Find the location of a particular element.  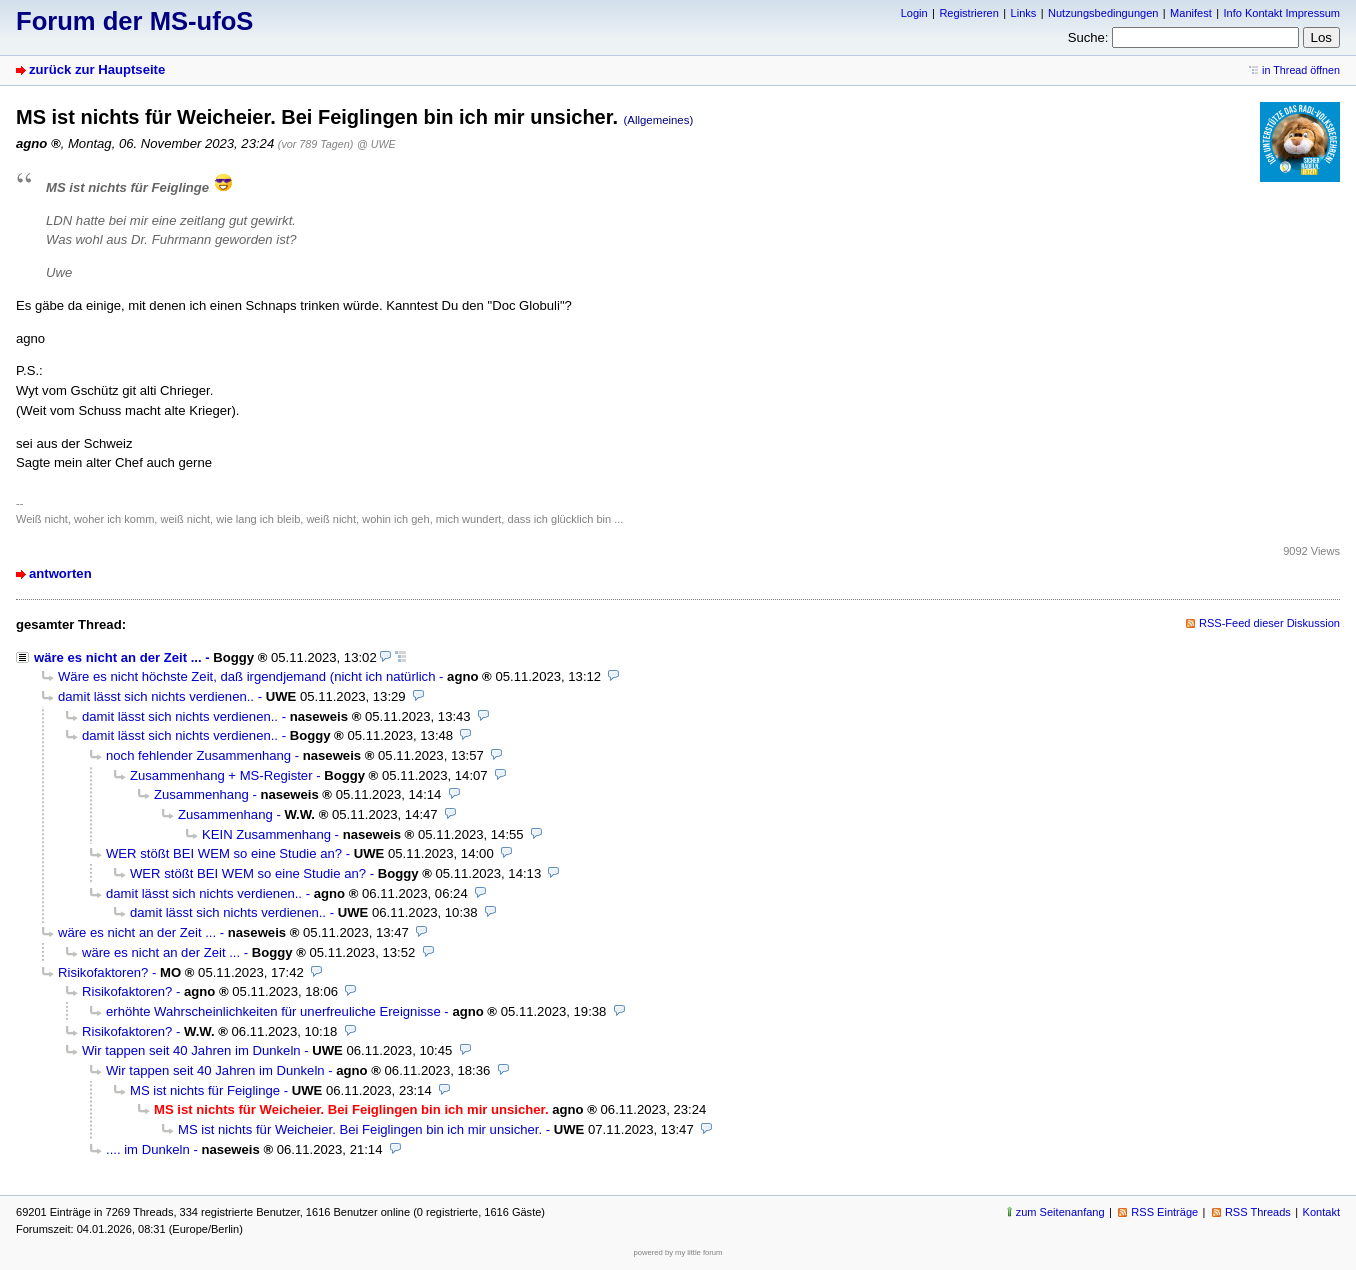

noch fehlender Zusammenhang is located at coordinates (198, 755).